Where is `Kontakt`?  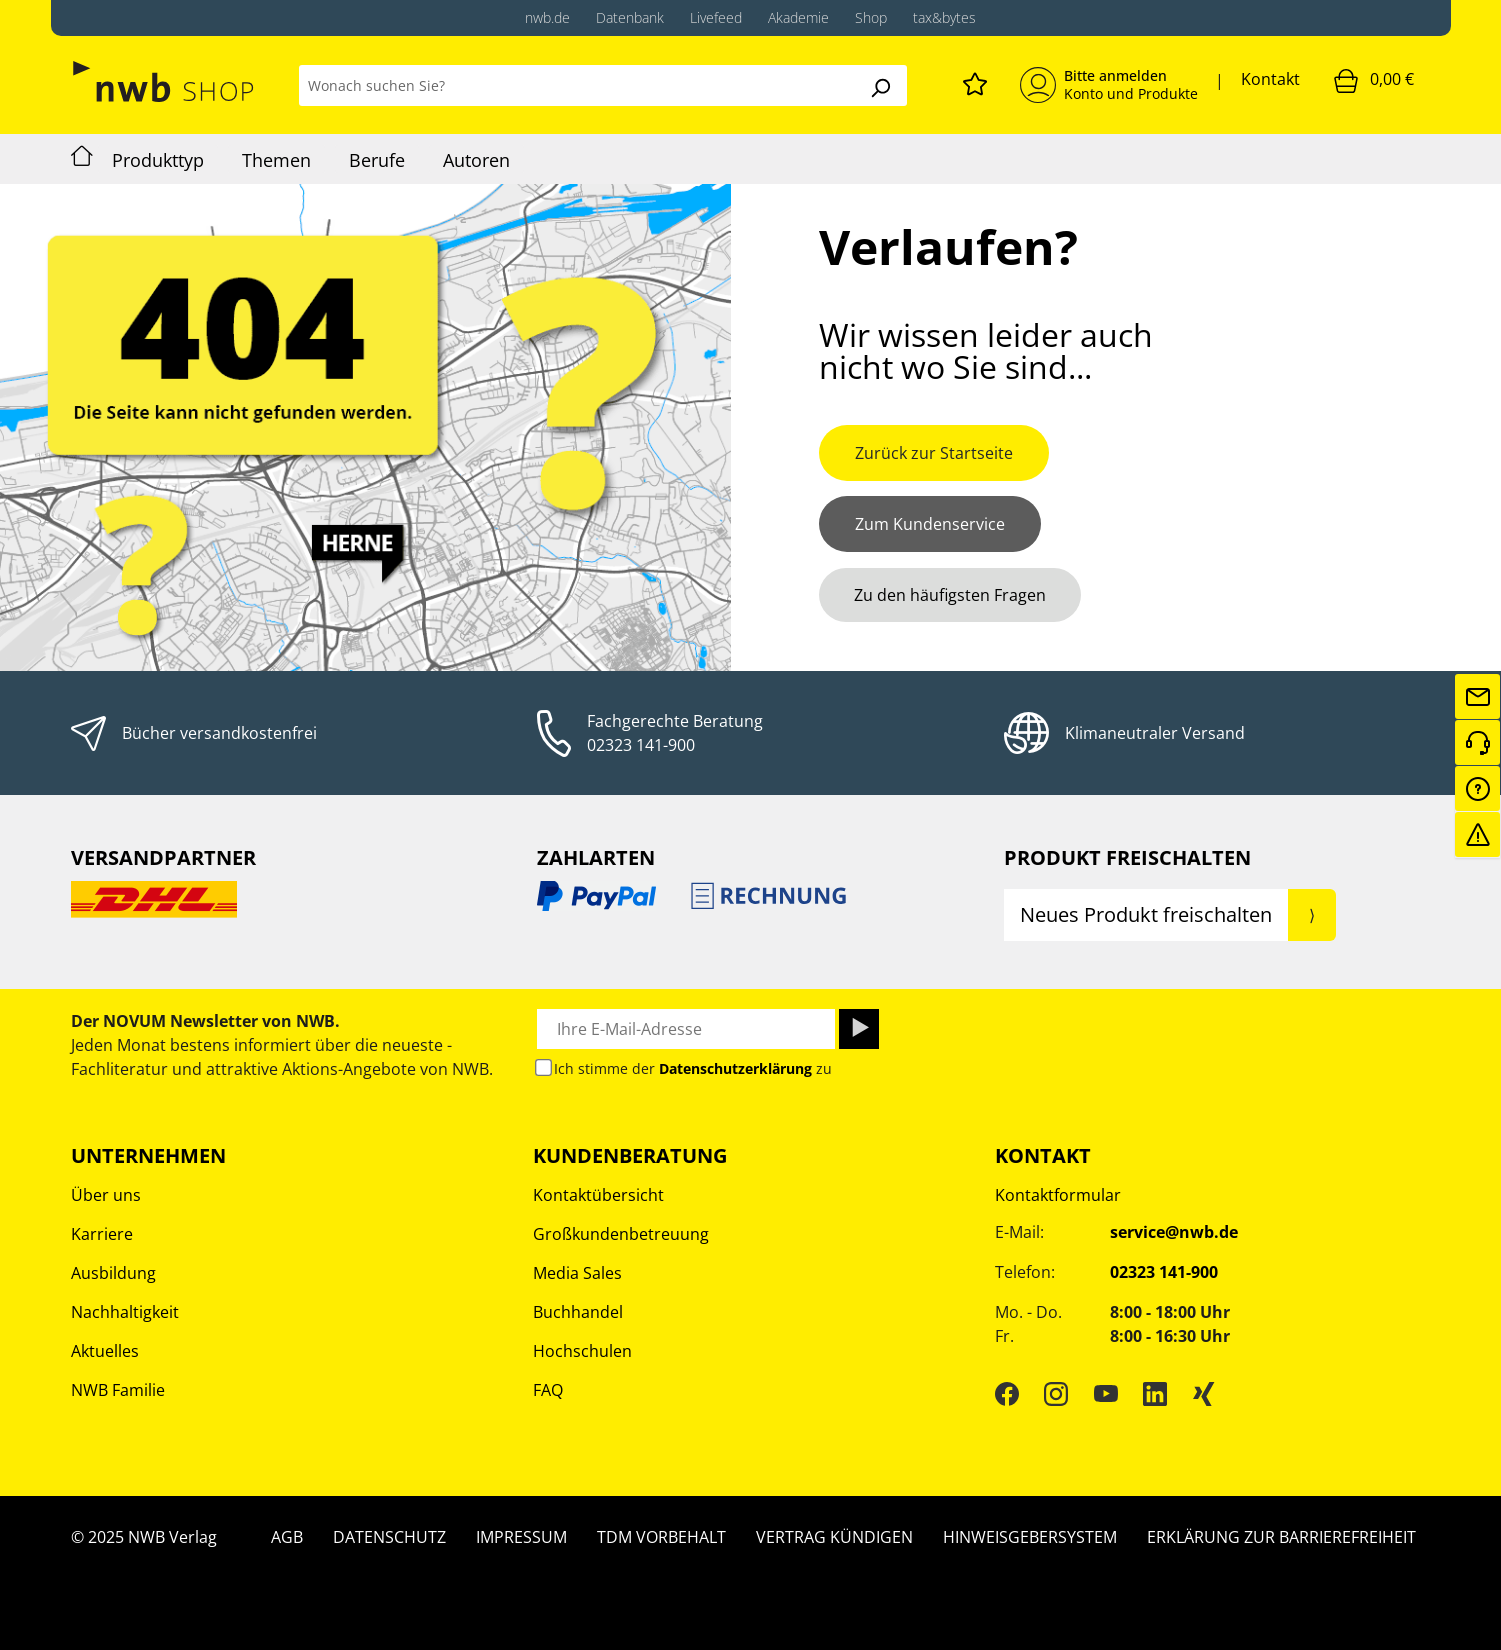 Kontakt is located at coordinates (1270, 79).